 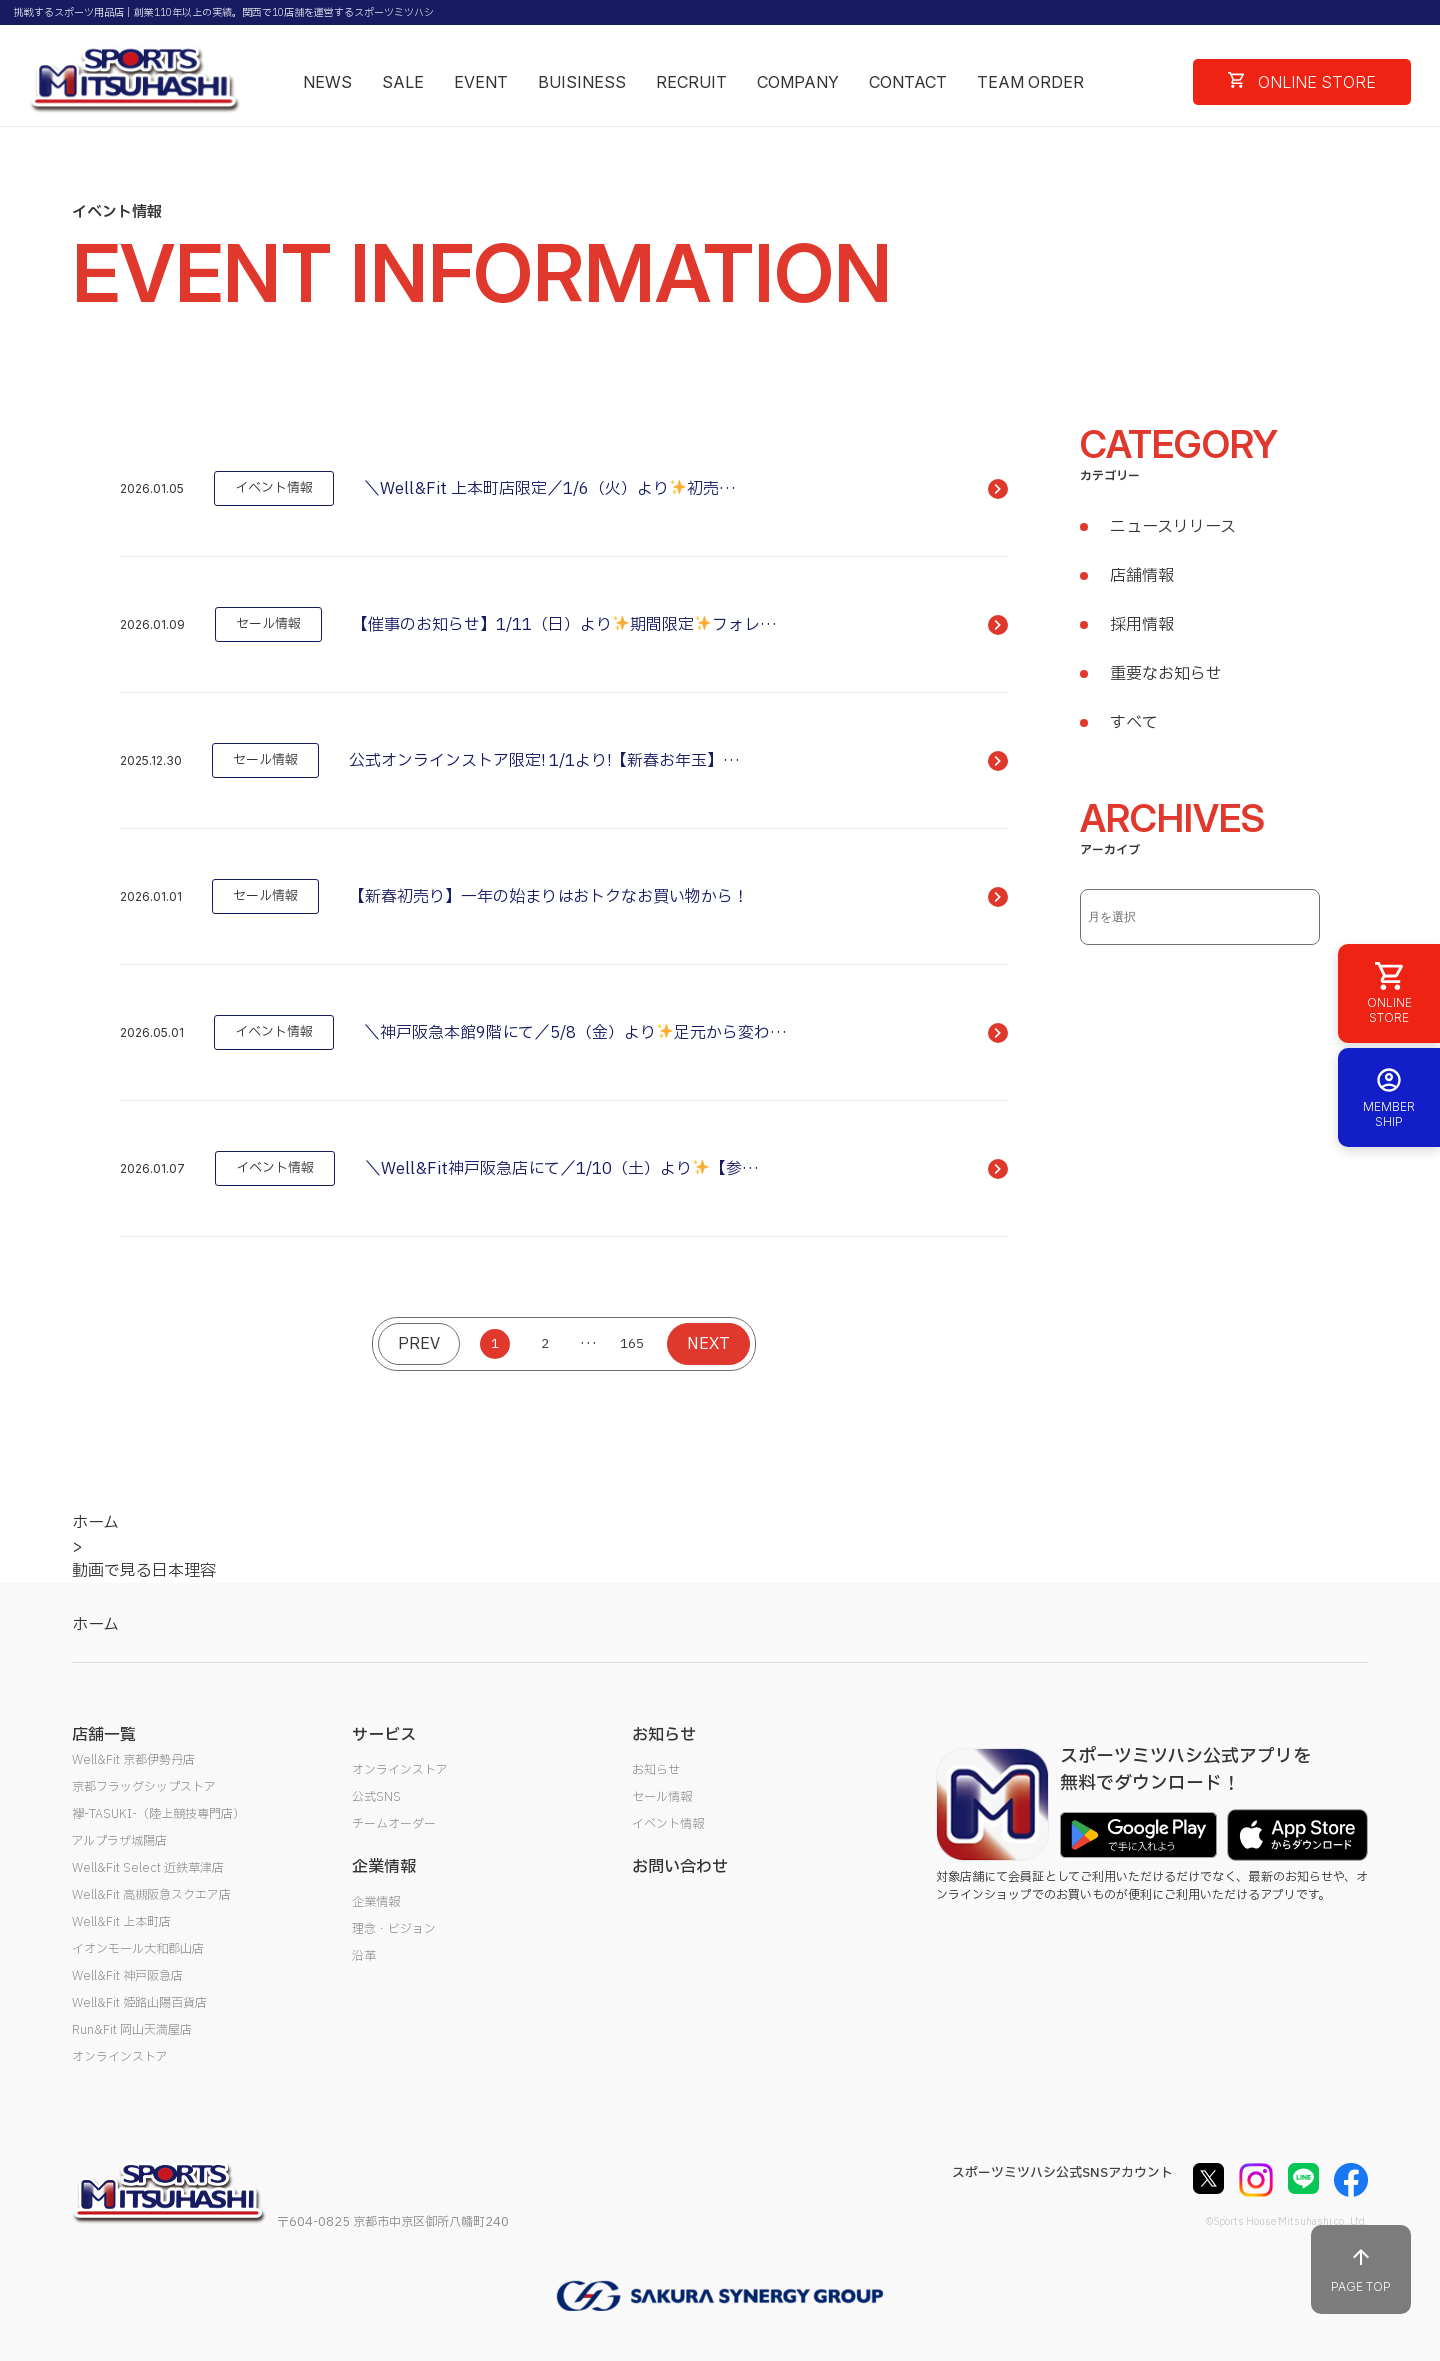 What do you see at coordinates (1389, 1097) in the screenshot?
I see `MEMBER SHIP` at bounding box center [1389, 1097].